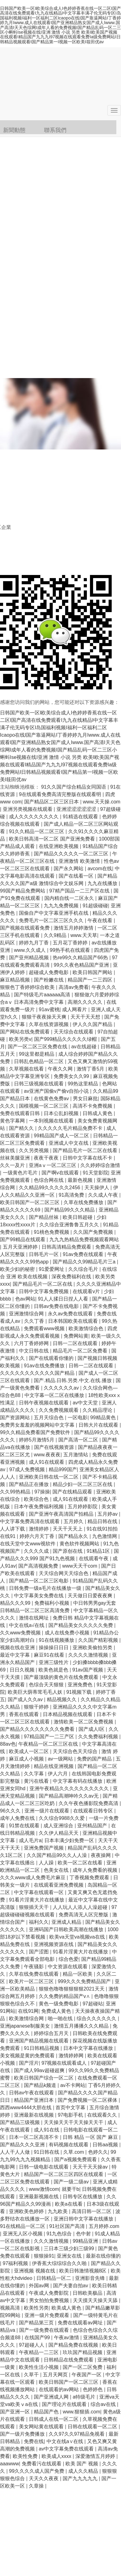 The width and height of the screenshot is (121, 2576). I want to click on 日本中文字幕在线播放, so click(88, 2048).